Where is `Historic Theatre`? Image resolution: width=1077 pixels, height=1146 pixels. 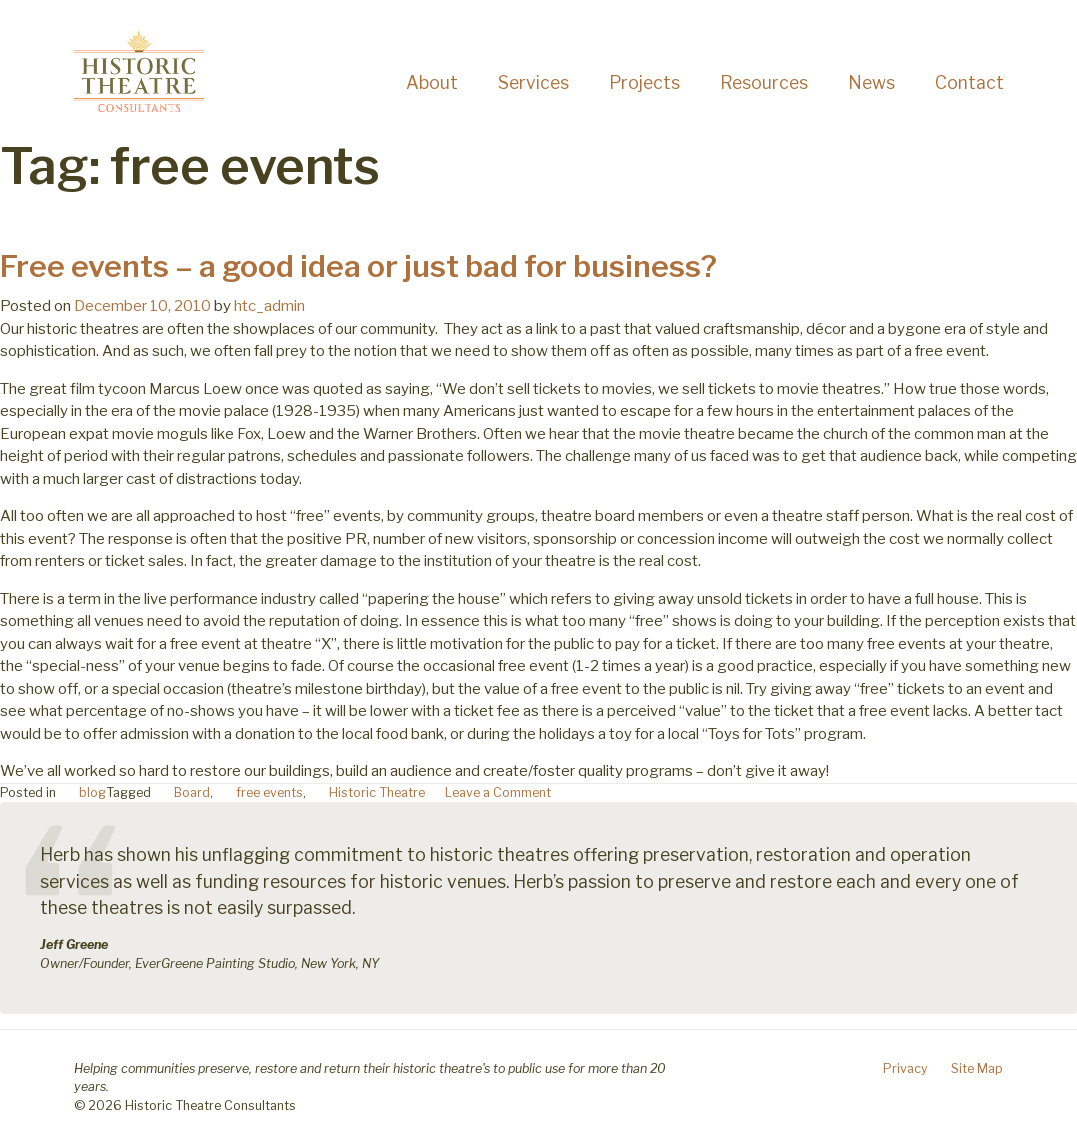
Historic Theatre is located at coordinates (377, 792).